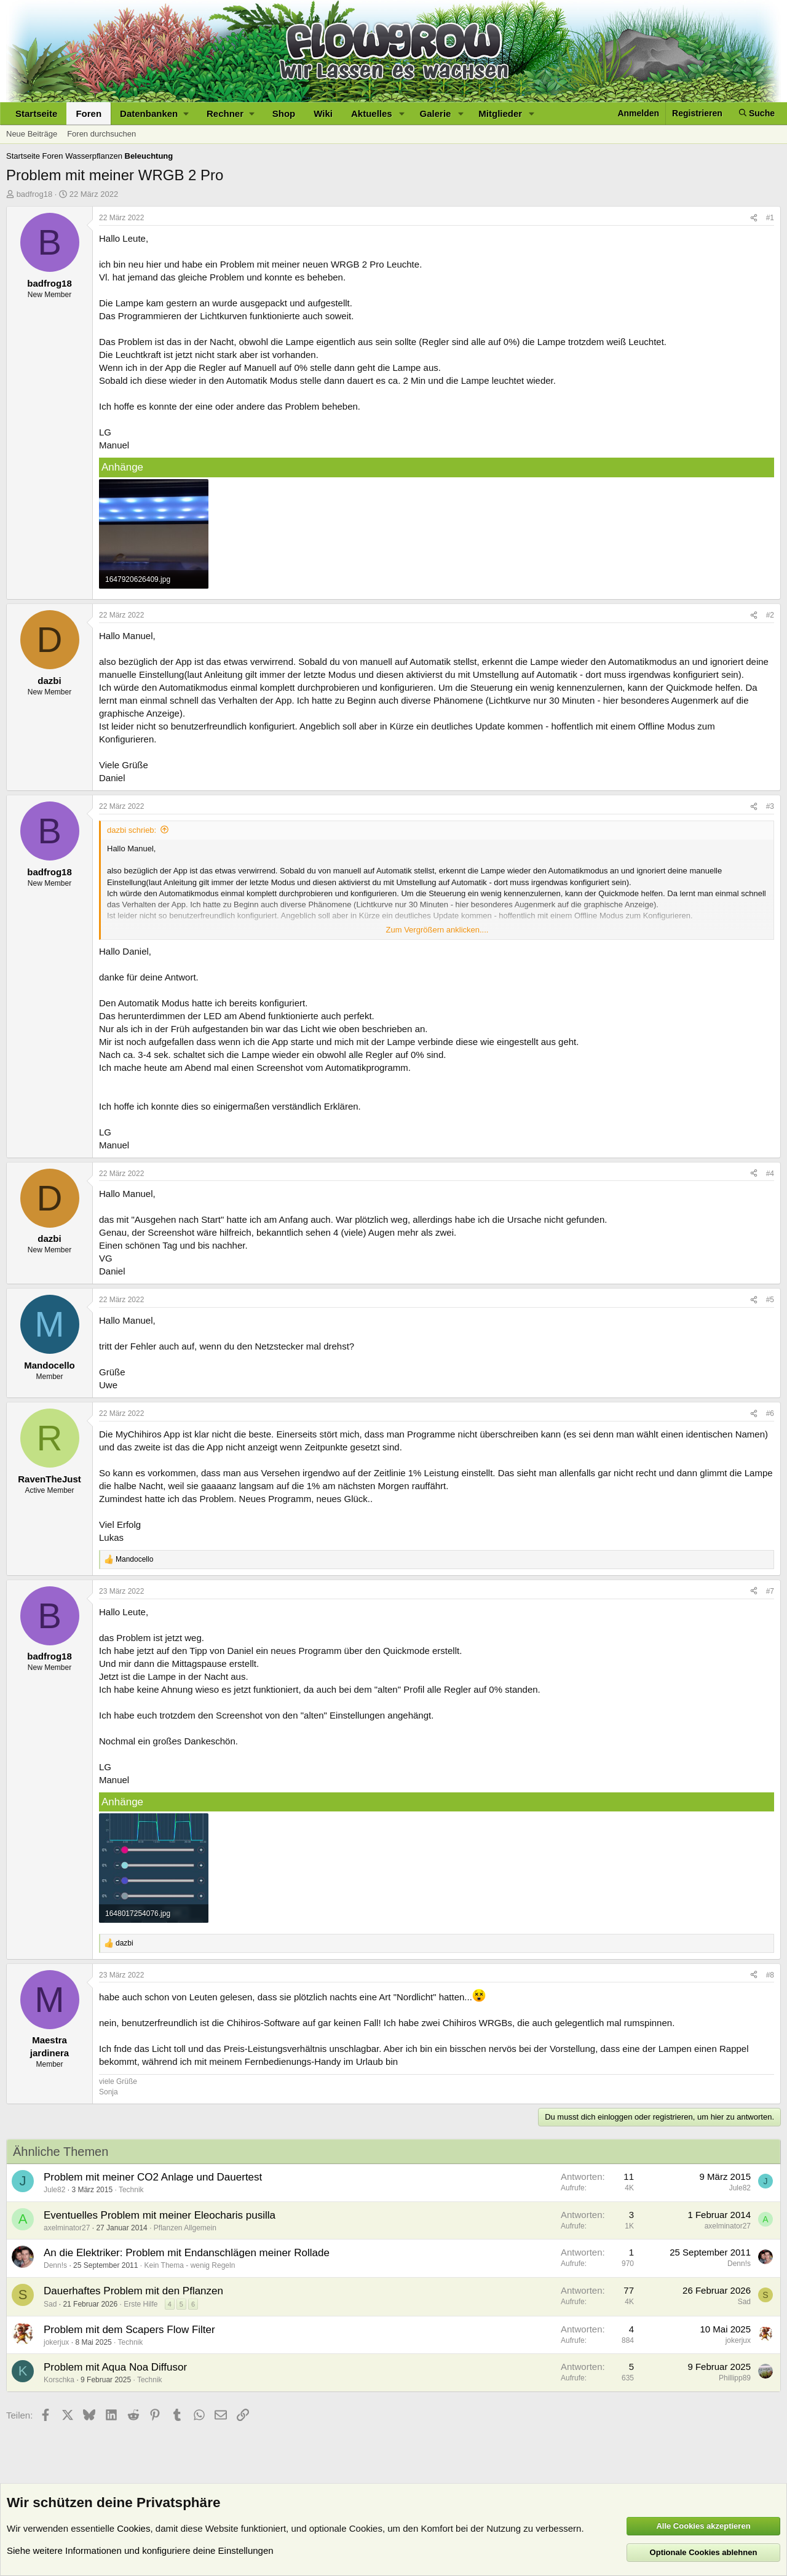 Image resolution: width=787 pixels, height=2576 pixels. What do you see at coordinates (435, 113) in the screenshot?
I see `Galerie` at bounding box center [435, 113].